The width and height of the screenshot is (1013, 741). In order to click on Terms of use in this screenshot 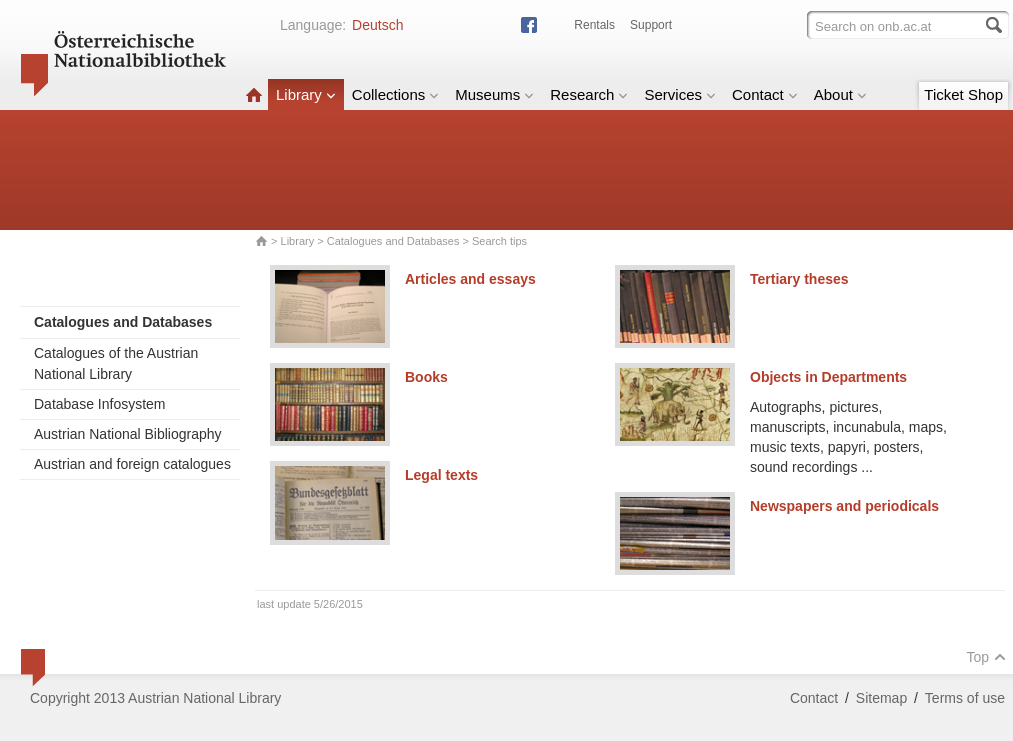, I will do `click(965, 698)`.